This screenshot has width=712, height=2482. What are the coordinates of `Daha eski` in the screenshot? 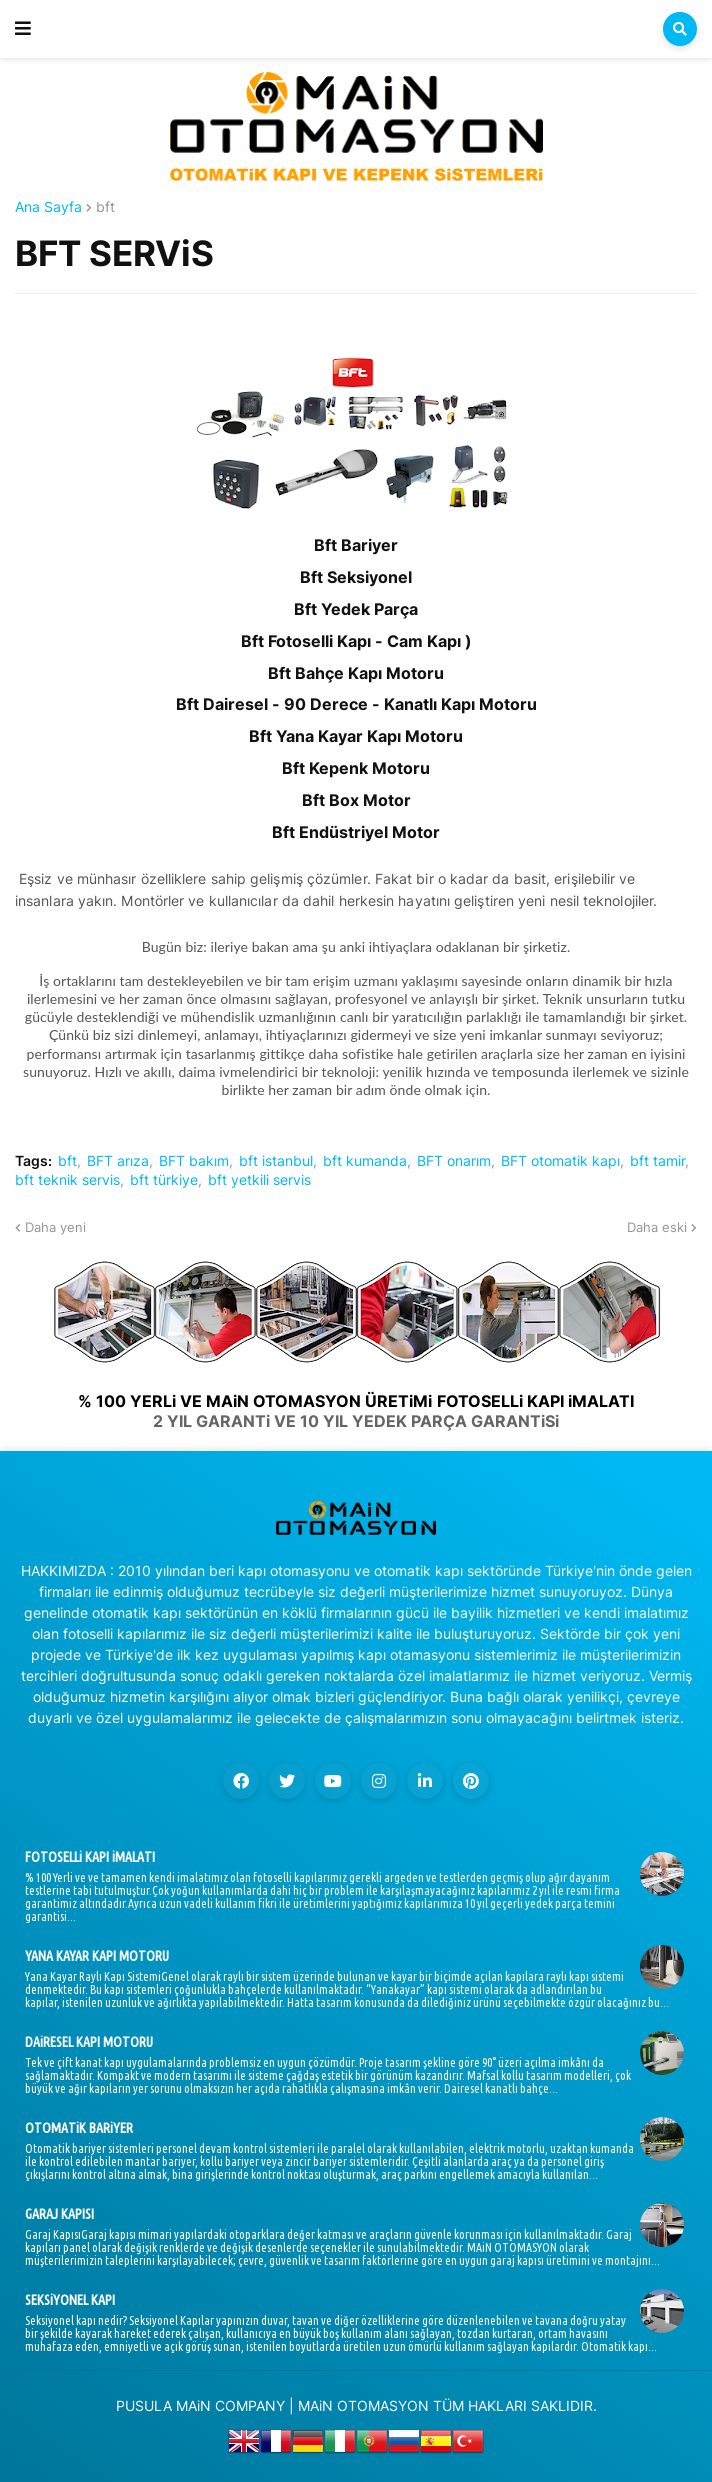 It's located at (657, 1227).